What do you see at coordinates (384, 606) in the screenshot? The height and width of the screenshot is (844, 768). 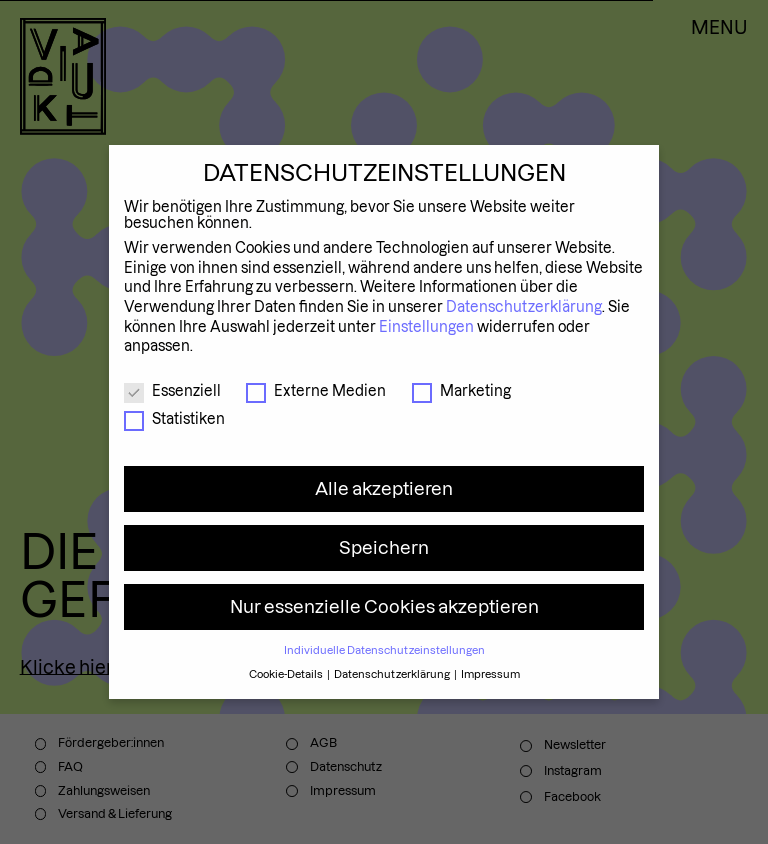 I see `Nur essenzielle Cookies akzeptieren [button]` at bounding box center [384, 606].